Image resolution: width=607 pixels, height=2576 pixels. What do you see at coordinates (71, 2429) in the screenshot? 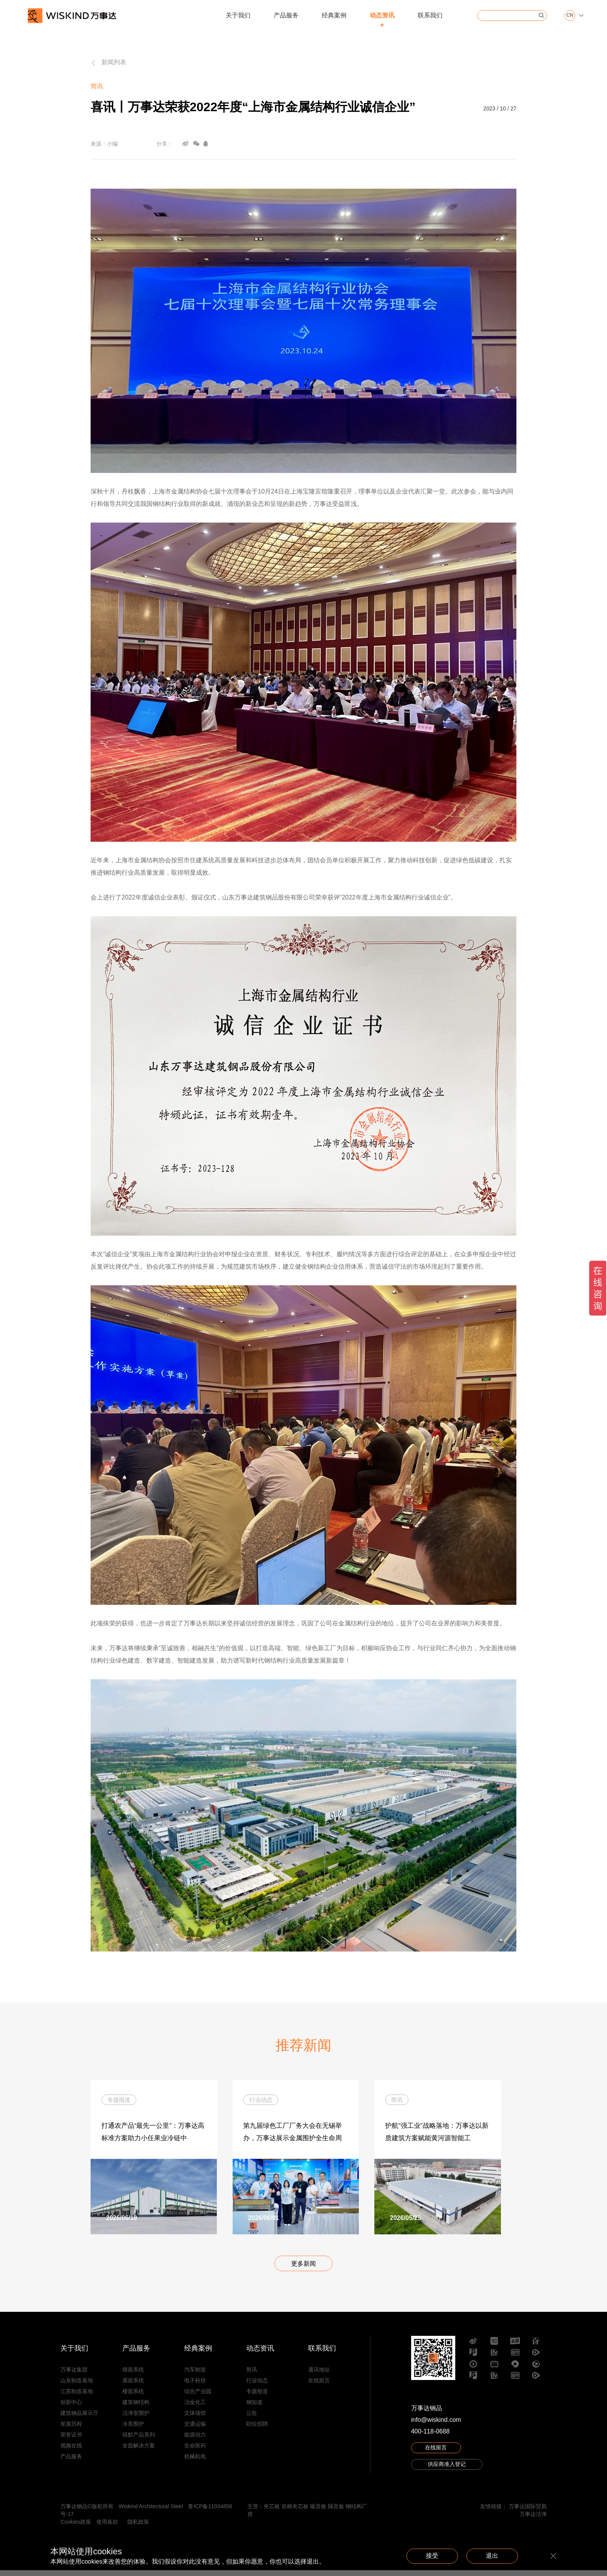
I see `发展历程` at bounding box center [71, 2429].